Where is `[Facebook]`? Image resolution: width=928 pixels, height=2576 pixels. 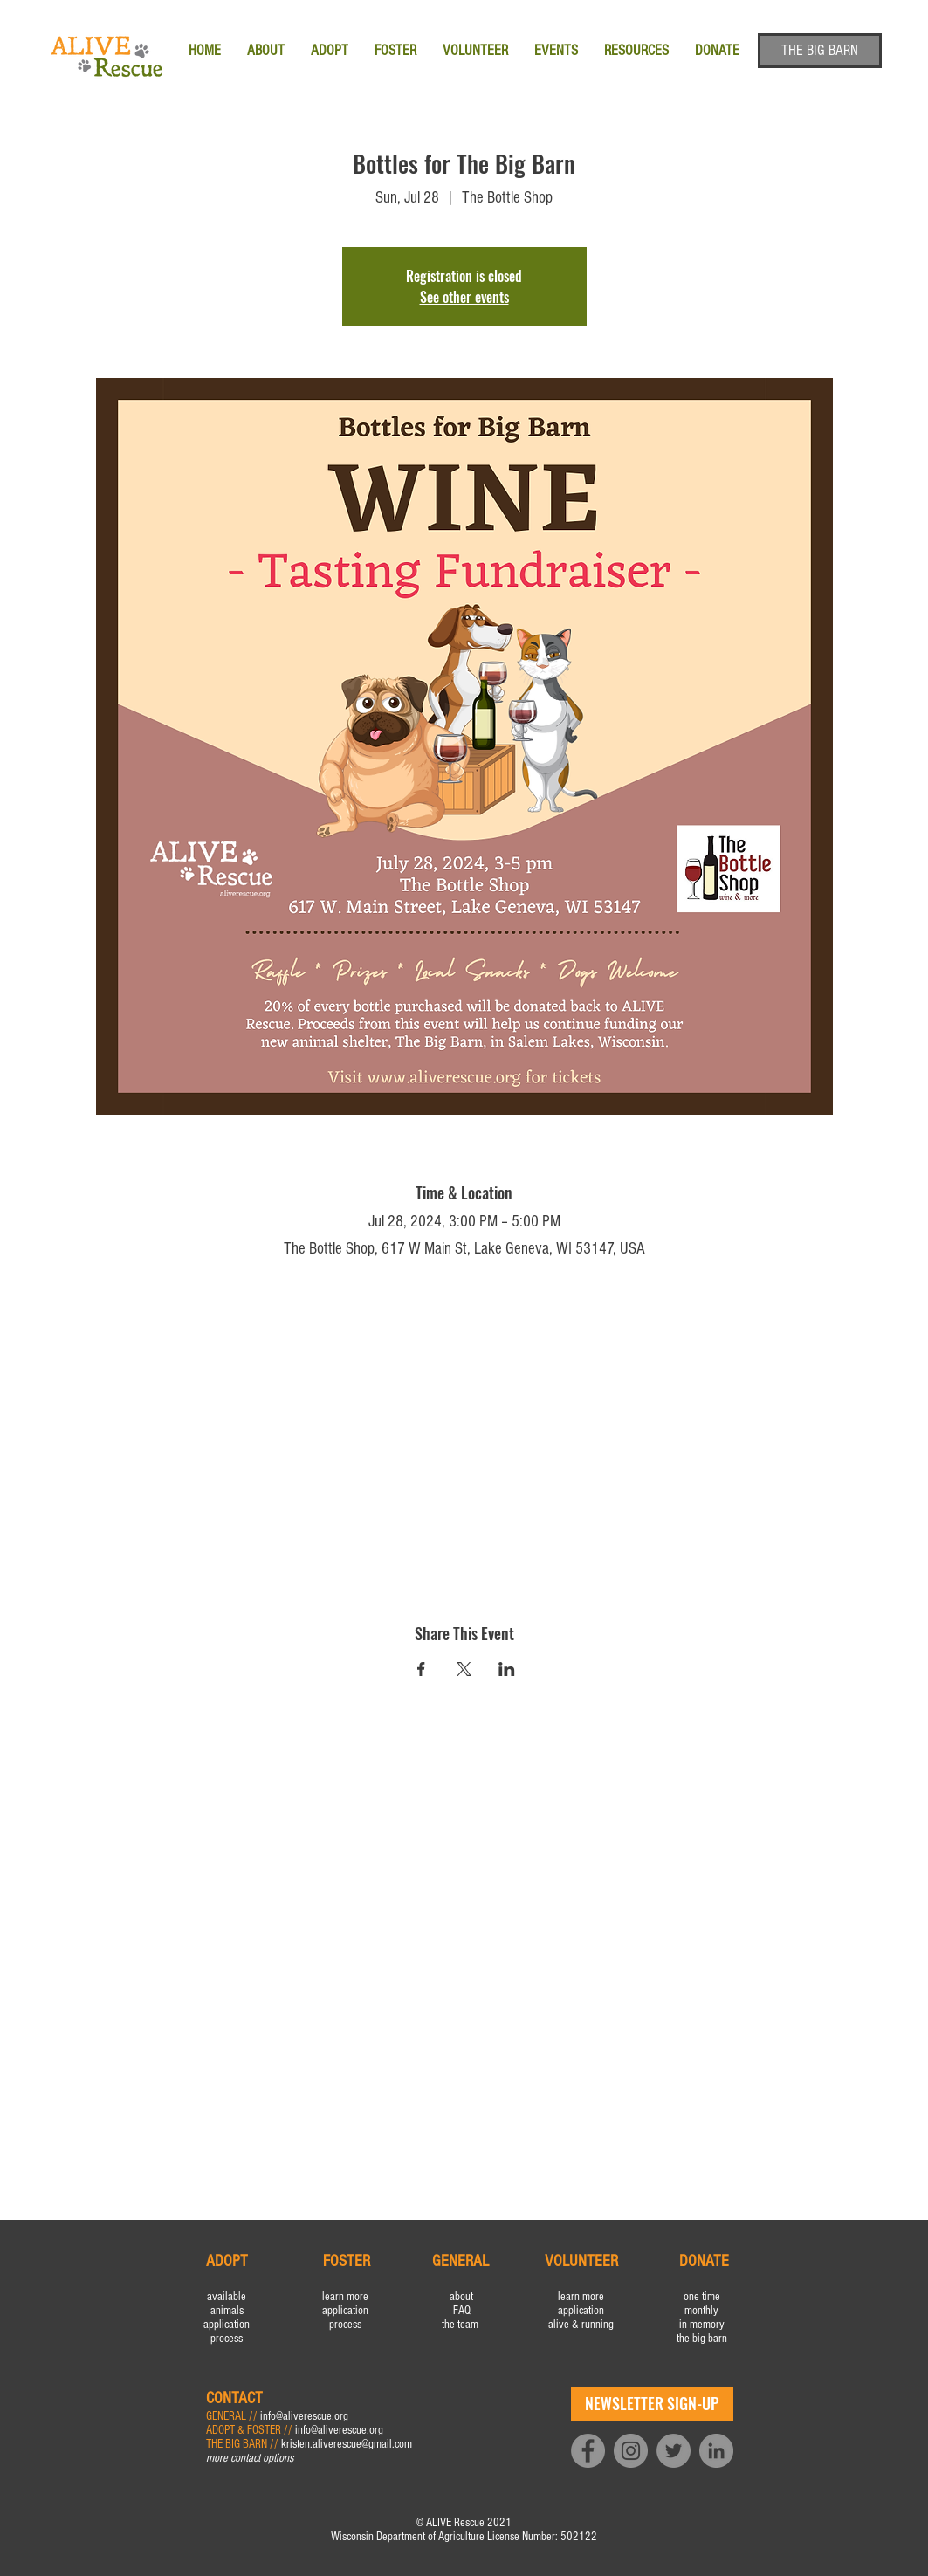
[Facebook] is located at coordinates (588, 2451).